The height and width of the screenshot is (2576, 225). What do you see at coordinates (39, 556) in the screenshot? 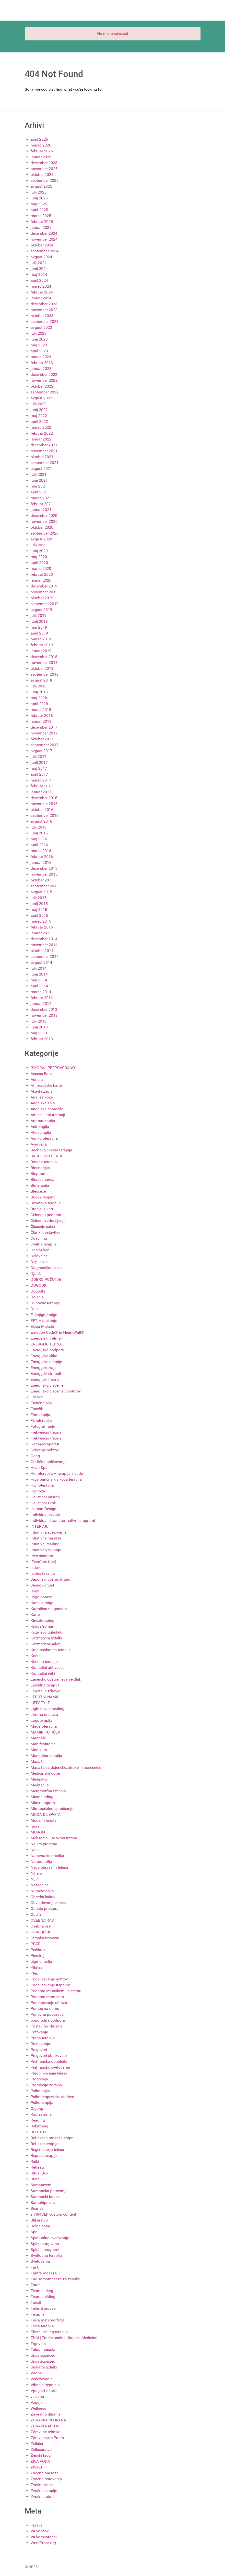
I see `maj 2020` at bounding box center [39, 556].